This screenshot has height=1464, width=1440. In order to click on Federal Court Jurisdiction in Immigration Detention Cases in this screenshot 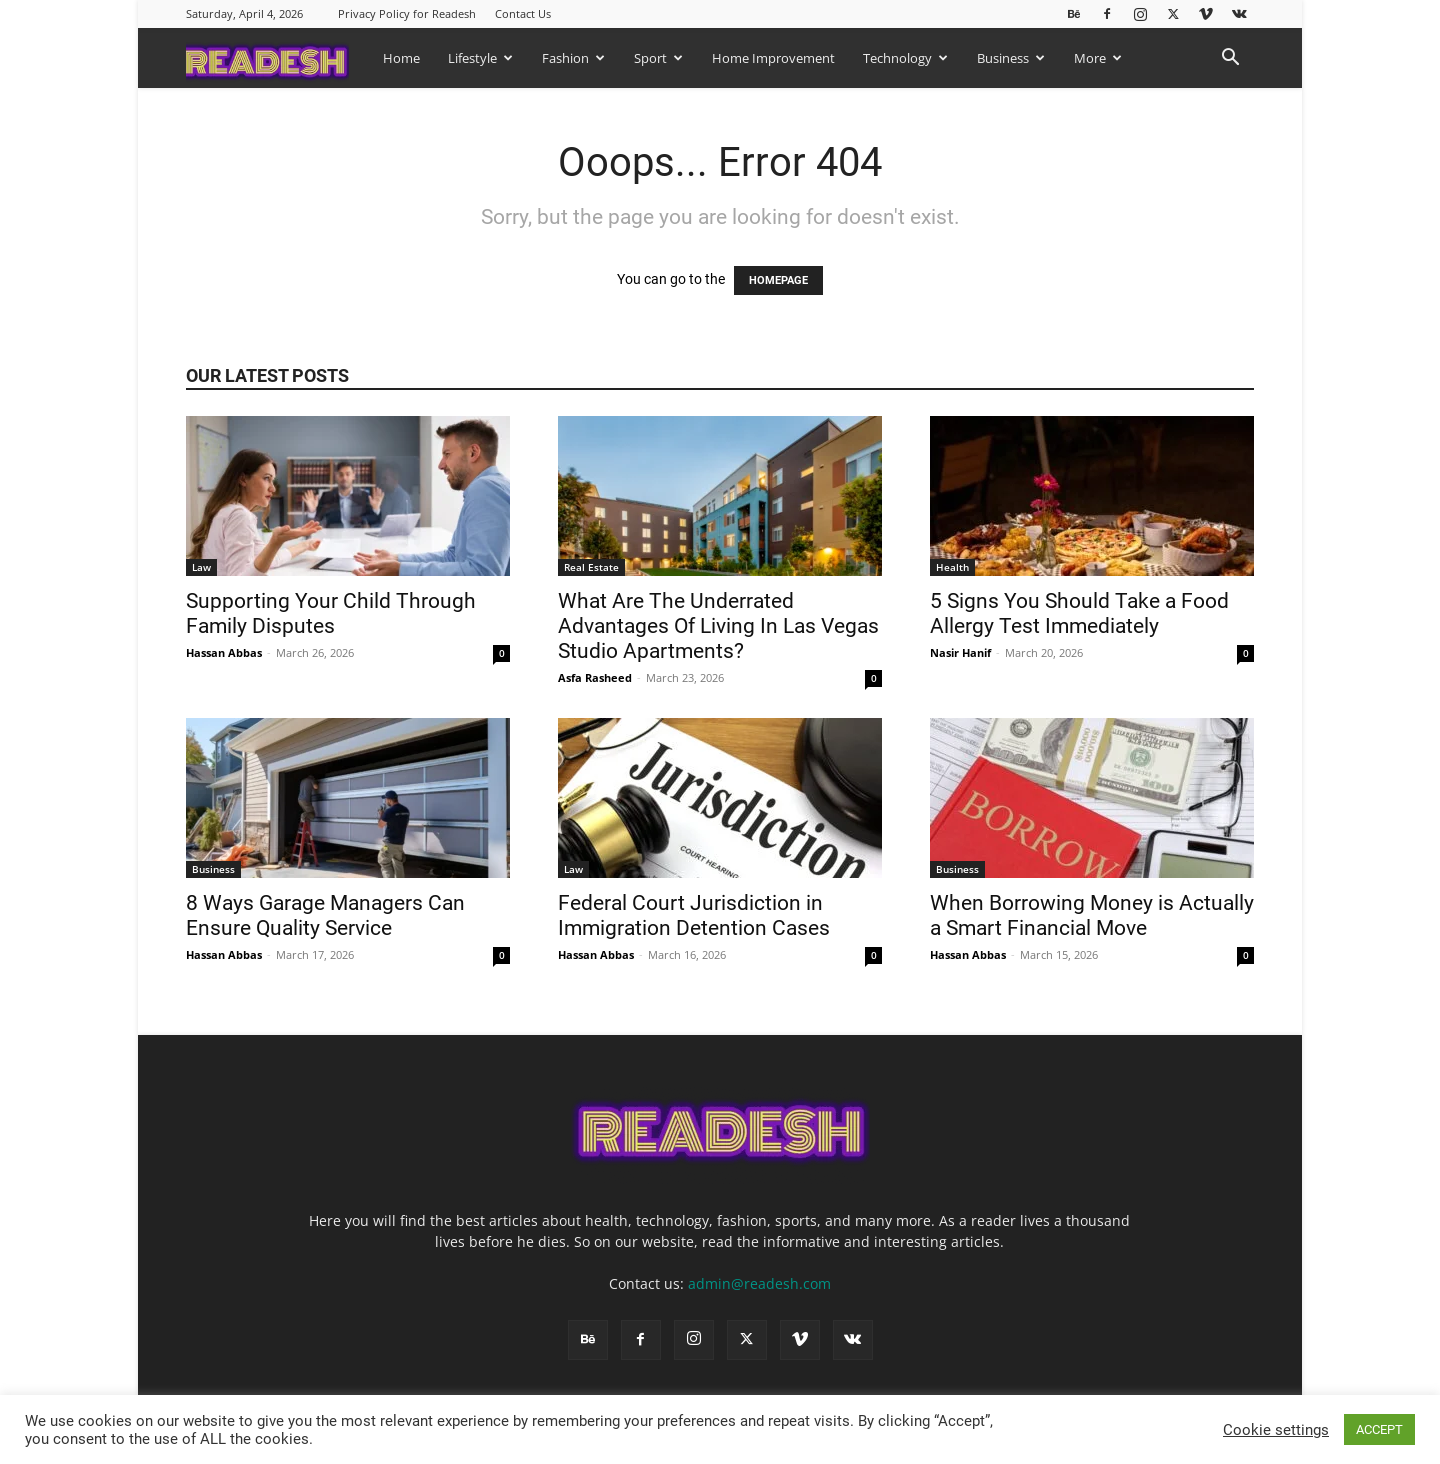, I will do `click(696, 915)`.